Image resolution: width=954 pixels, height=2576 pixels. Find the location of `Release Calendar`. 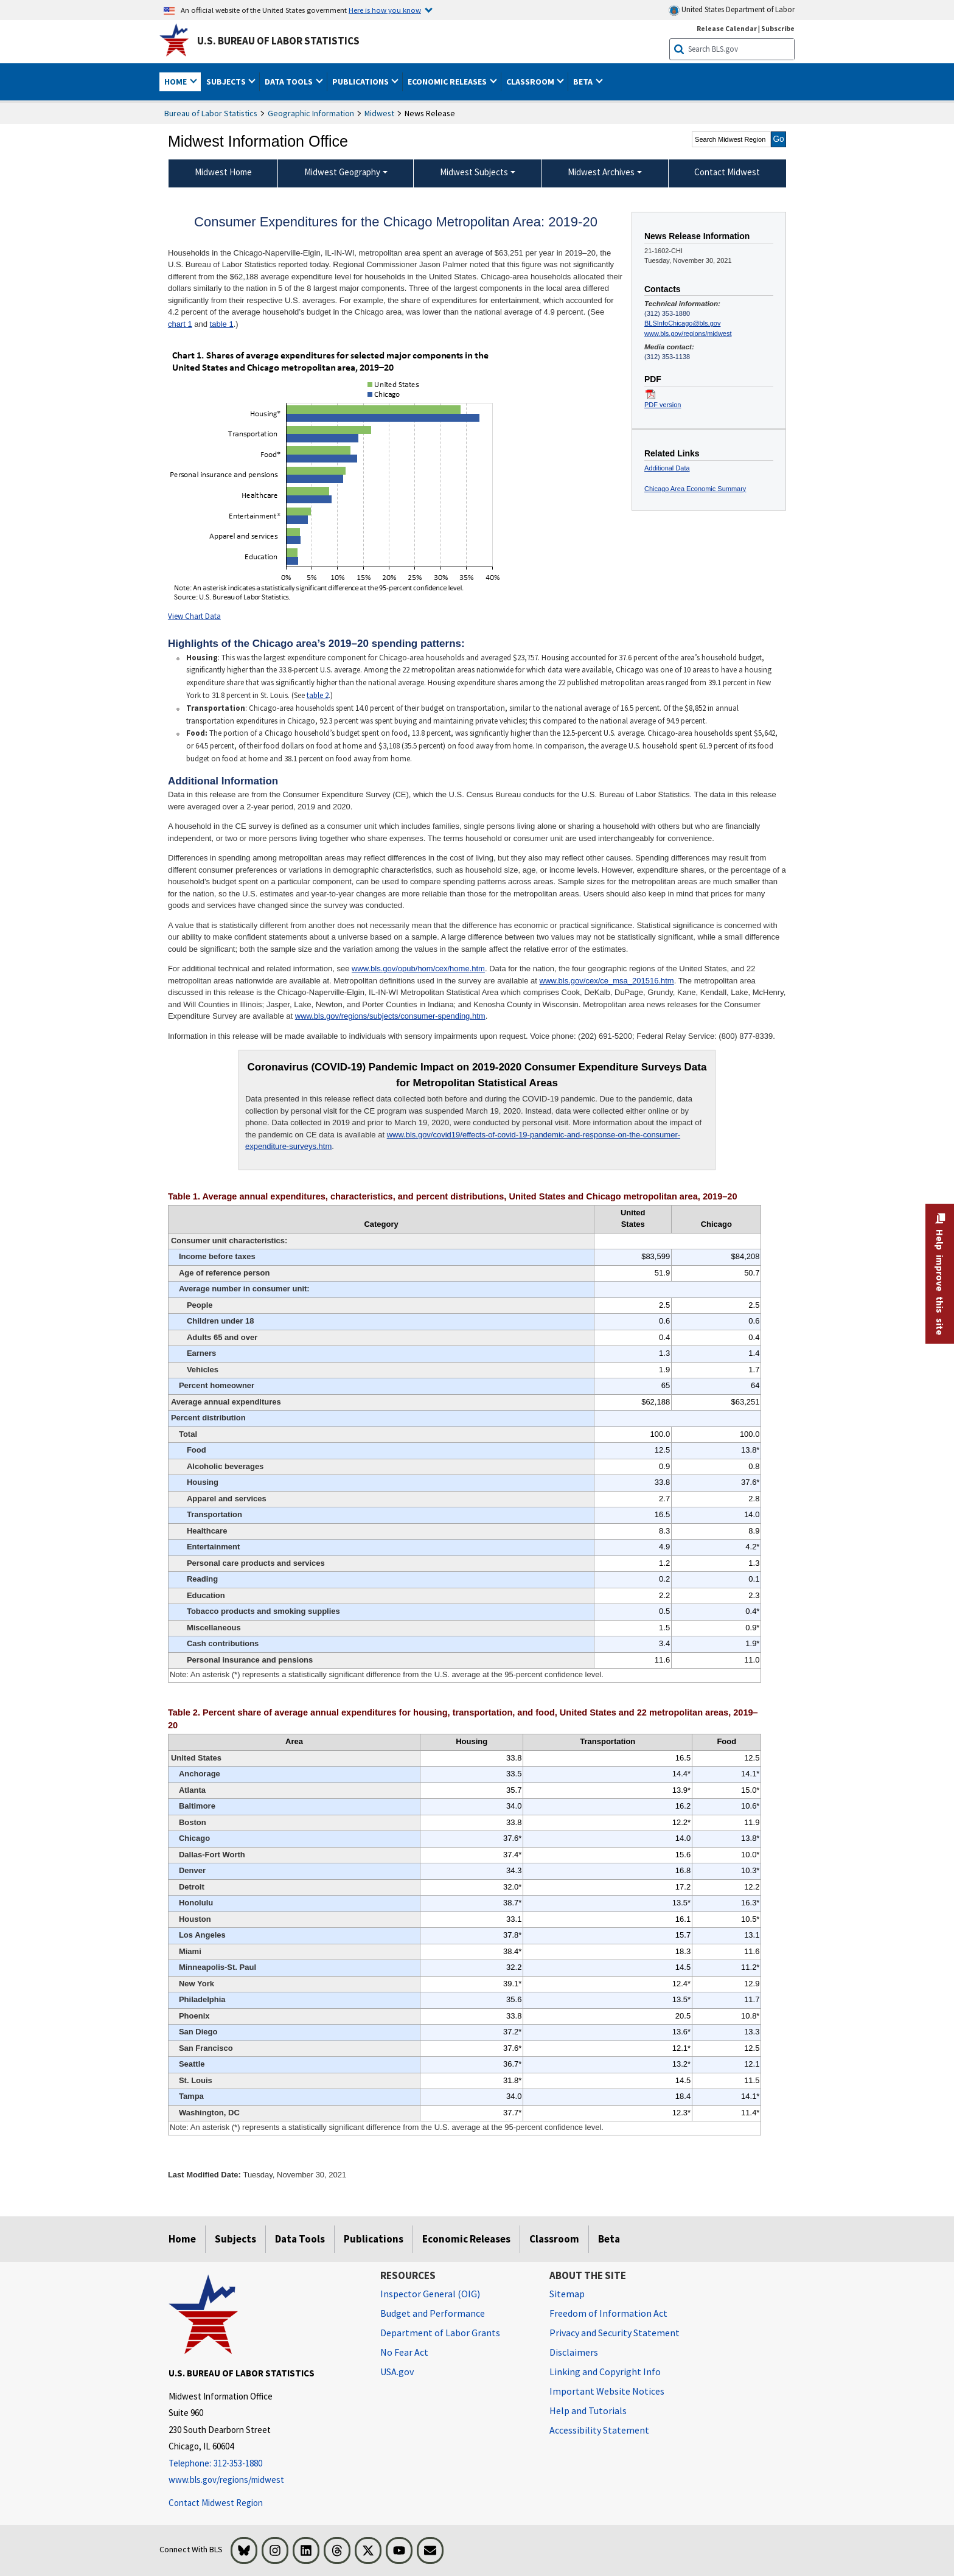

Release Calendar is located at coordinates (727, 28).